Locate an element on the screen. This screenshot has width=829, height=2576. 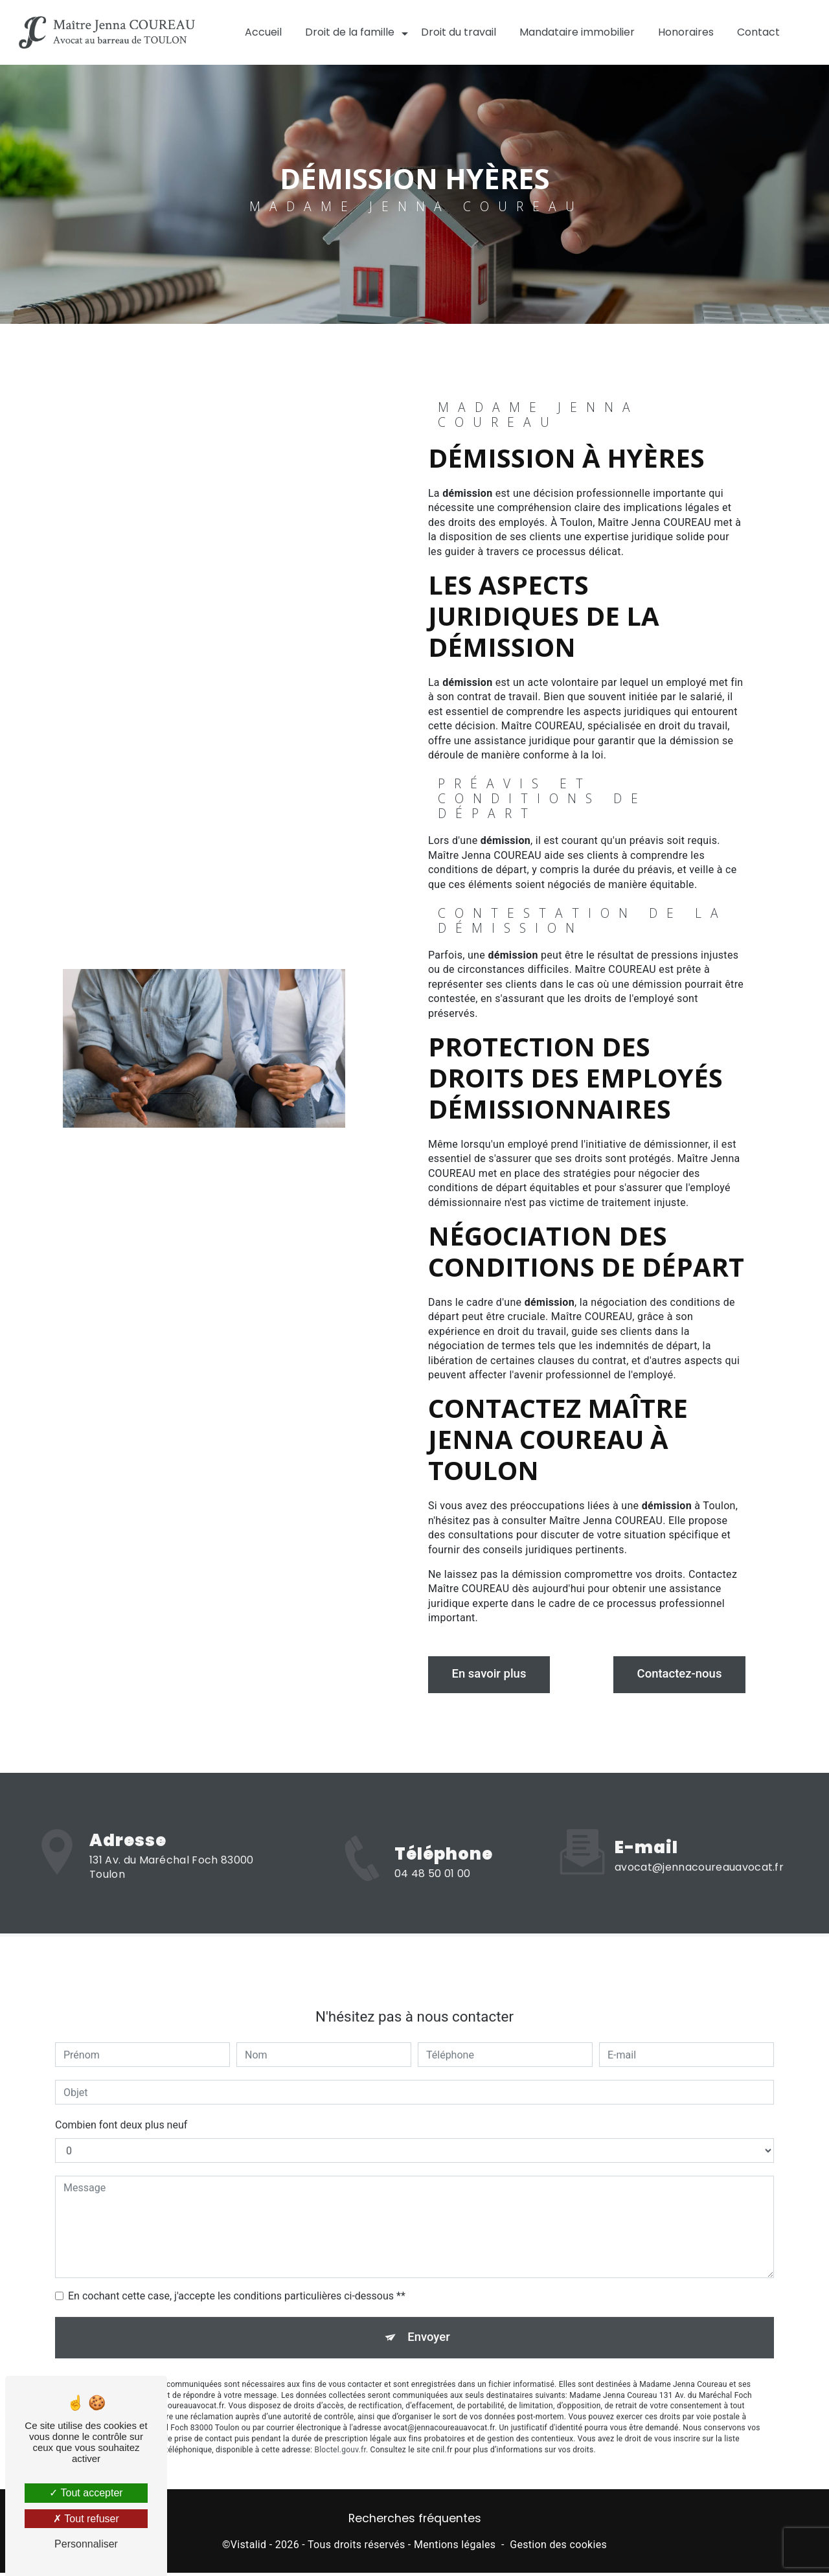
Droit du travail is located at coordinates (458, 32).